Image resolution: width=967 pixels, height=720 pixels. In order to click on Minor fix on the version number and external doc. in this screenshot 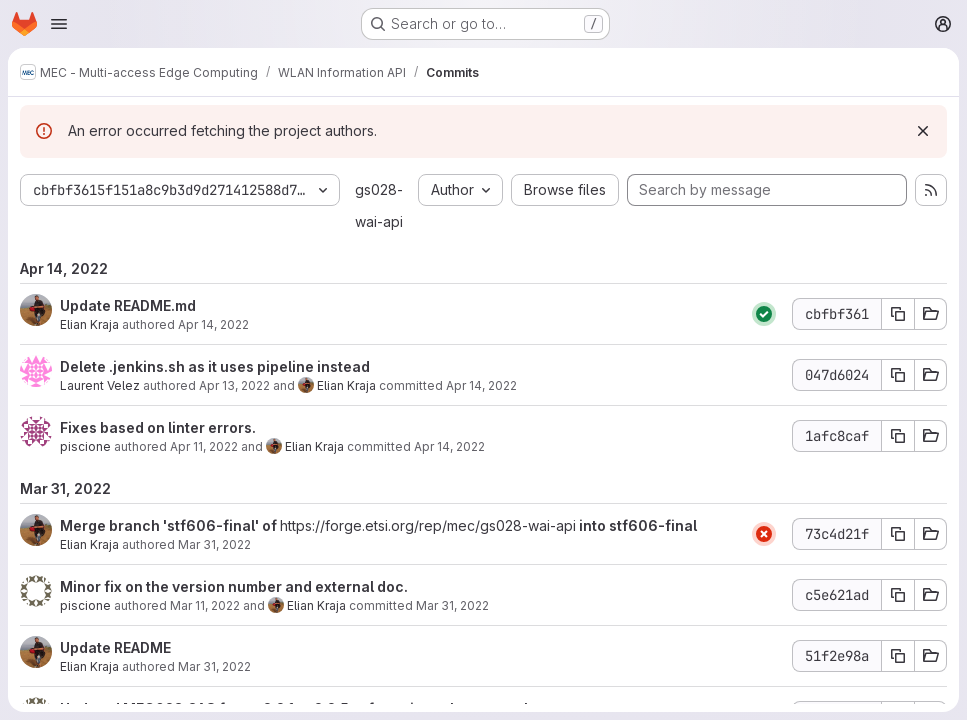, I will do `click(234, 586)`.